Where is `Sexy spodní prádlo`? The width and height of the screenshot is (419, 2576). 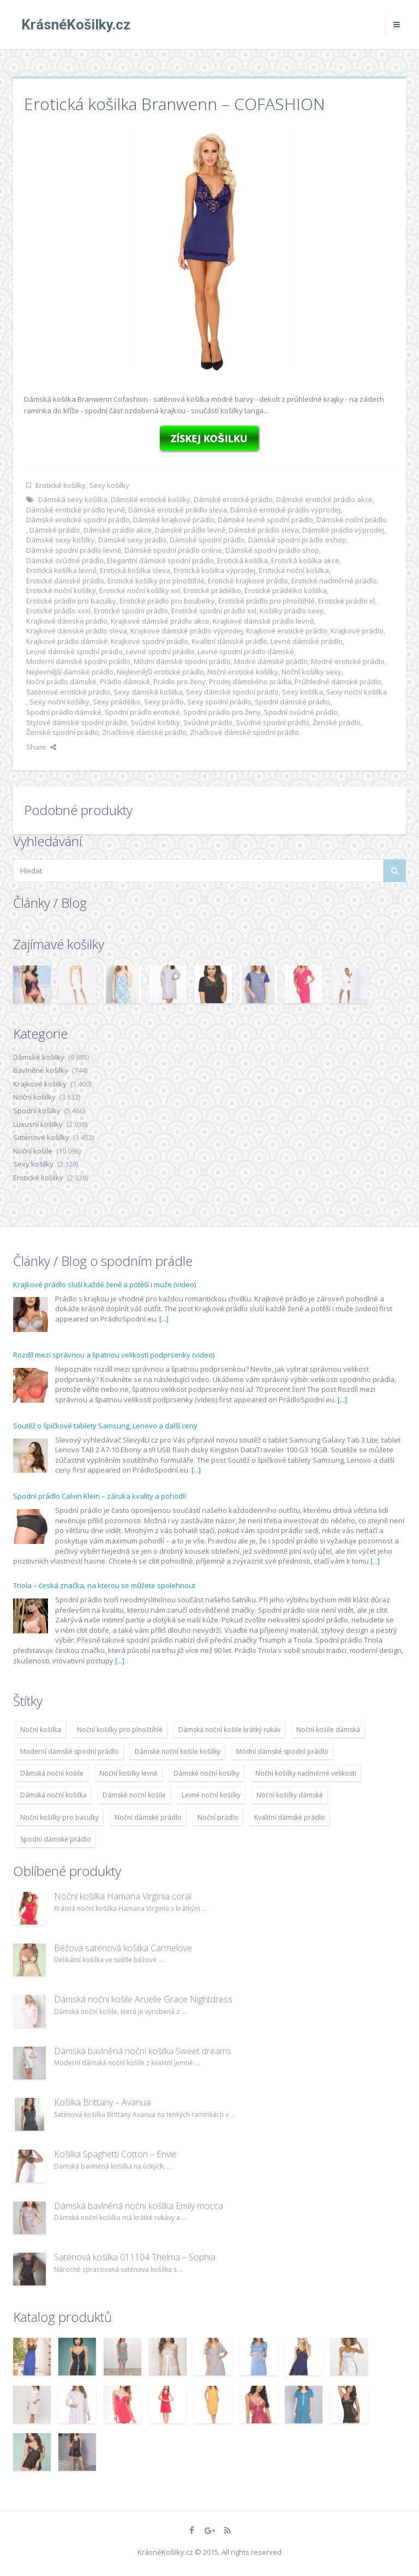 Sexy spodní prádlo is located at coordinates (219, 702).